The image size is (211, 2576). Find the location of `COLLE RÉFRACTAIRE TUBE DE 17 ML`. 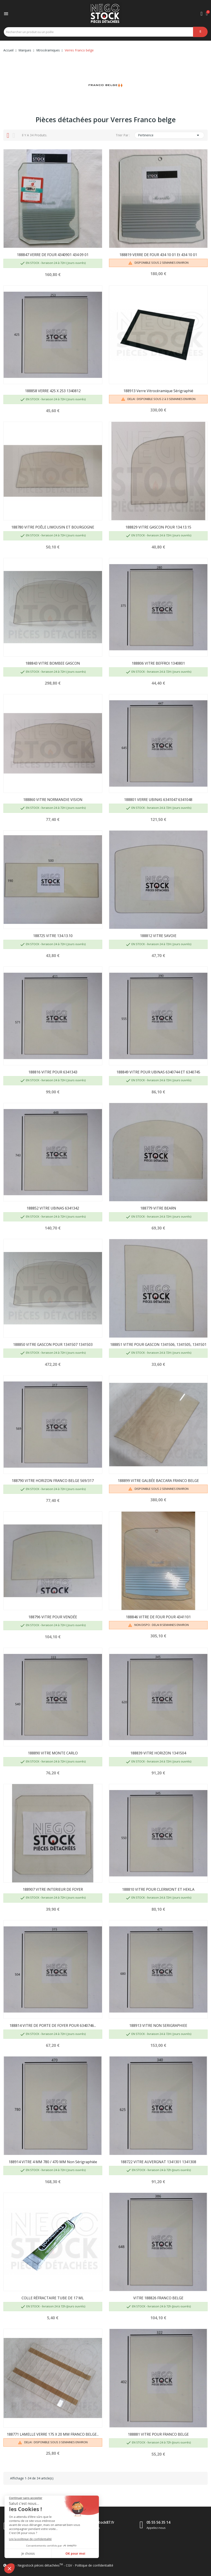

COLLE RÉFRACTAIRE TUBE DE 17 ML is located at coordinates (53, 2298).